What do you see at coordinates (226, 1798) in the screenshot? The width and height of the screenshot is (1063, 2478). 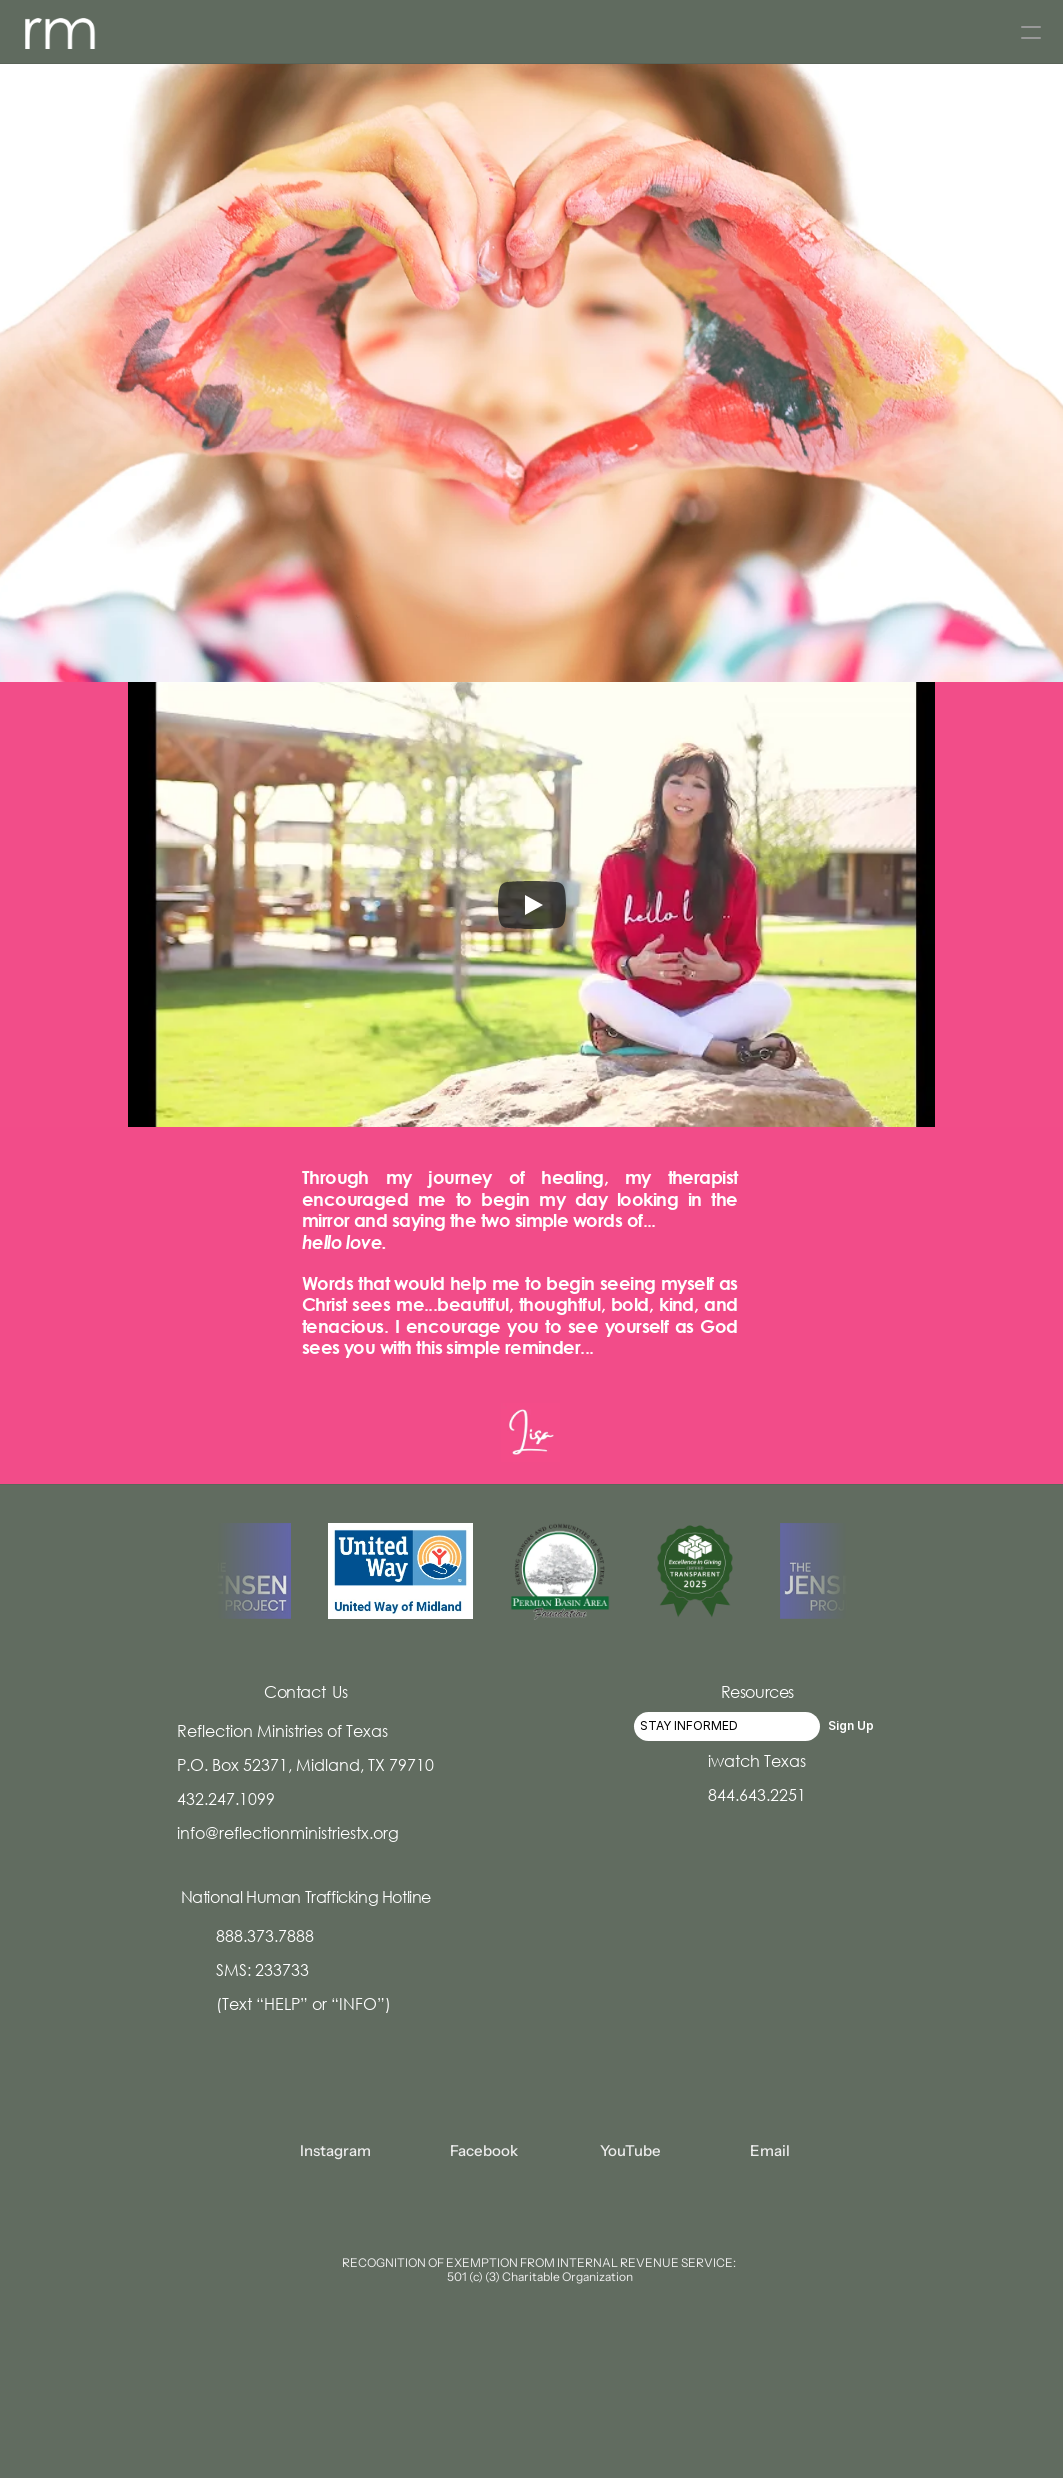 I see `432.247.1099` at bounding box center [226, 1798].